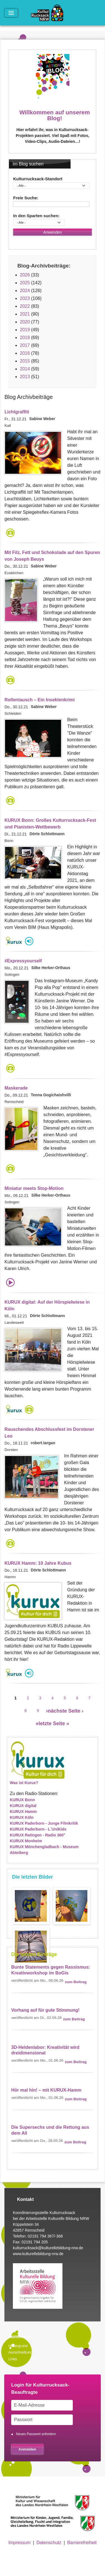 The height and width of the screenshot is (2576, 105). What do you see at coordinates (24, 1783) in the screenshot?
I see `Was ist Kurux?` at bounding box center [24, 1783].